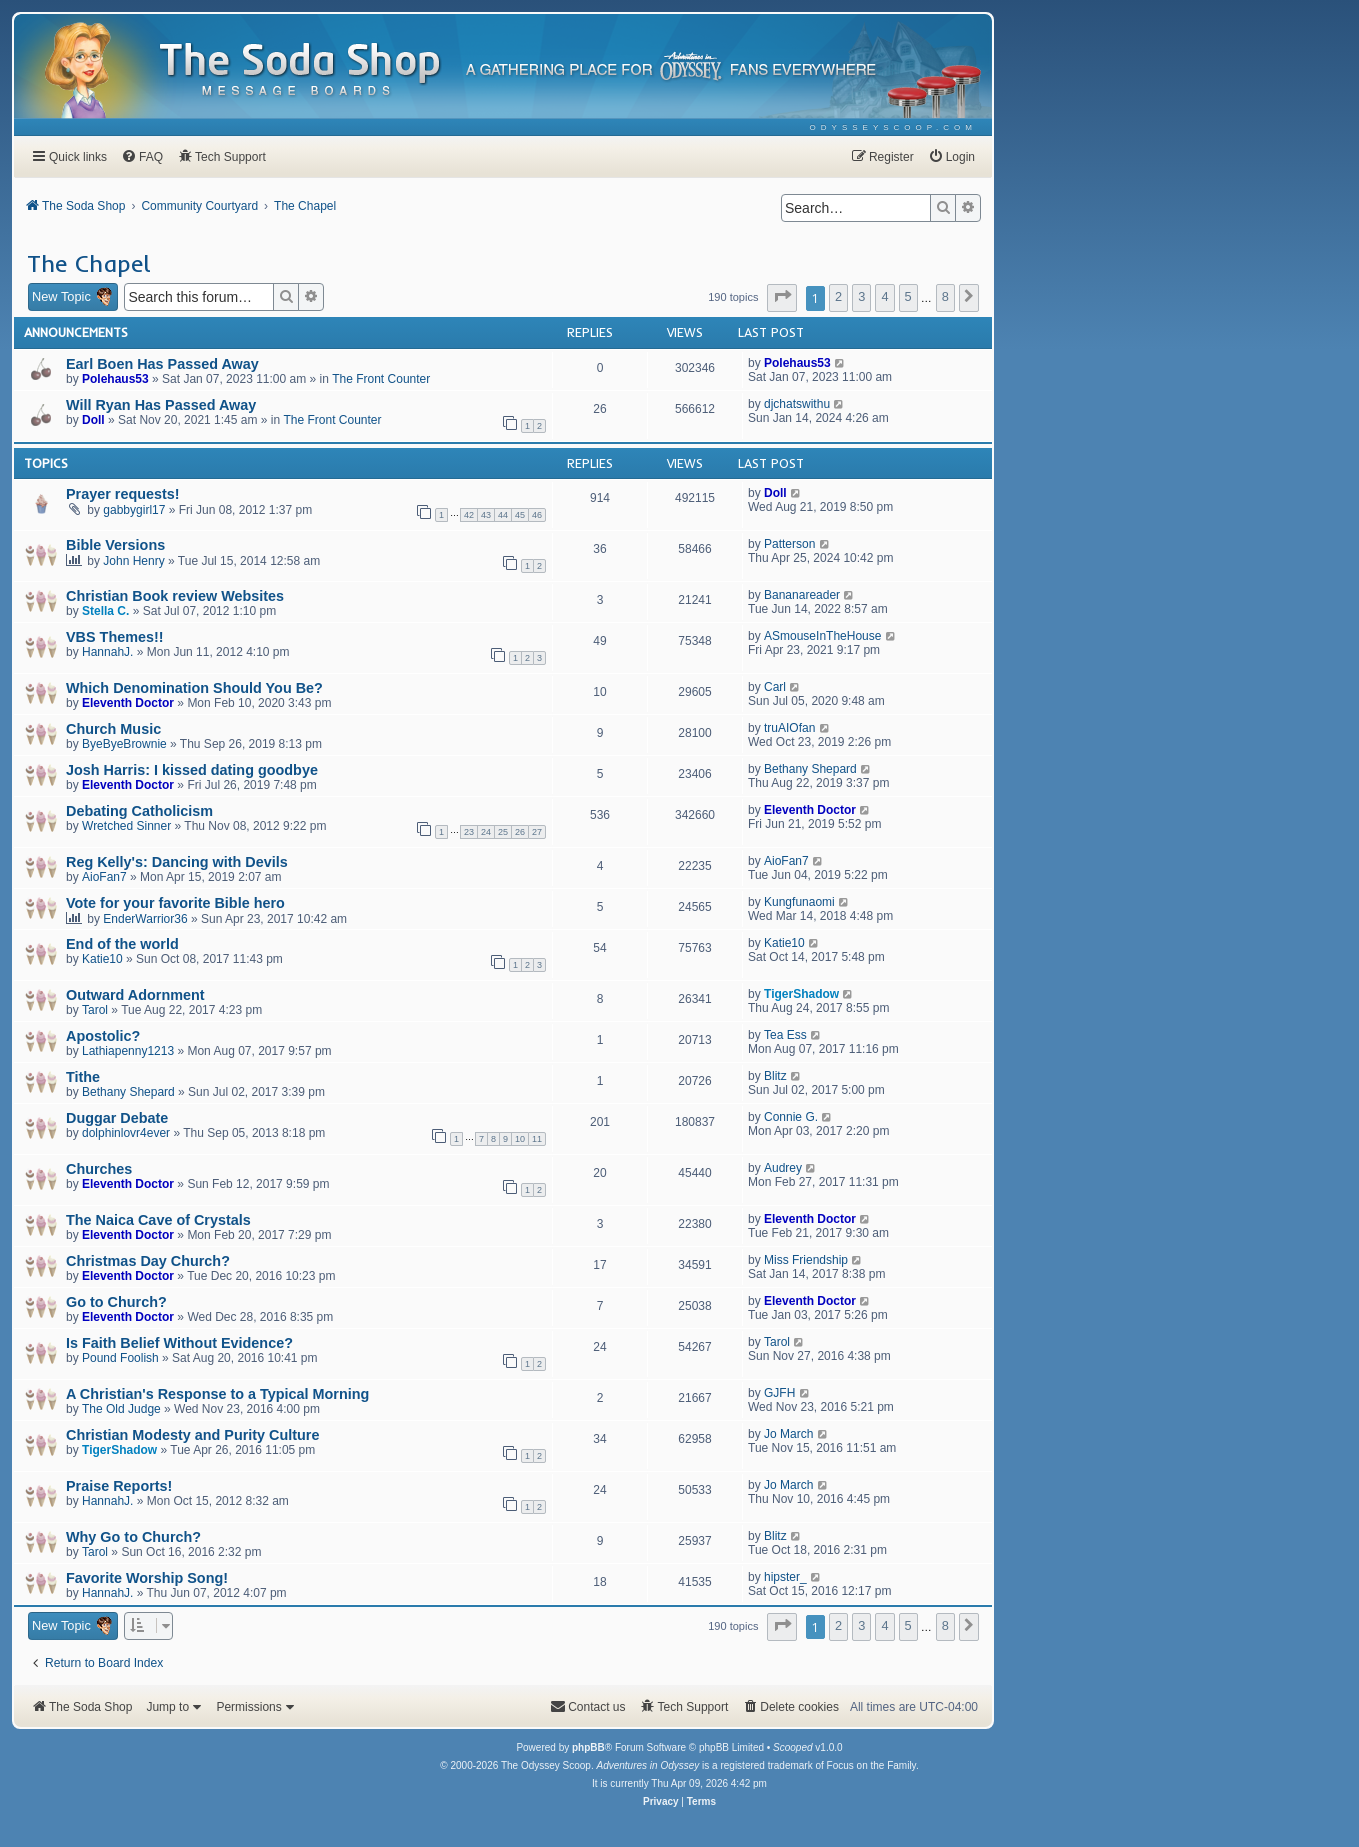 This screenshot has width=1359, height=1847. Describe the element at coordinates (797, 404) in the screenshot. I see `djchatswithu` at that location.